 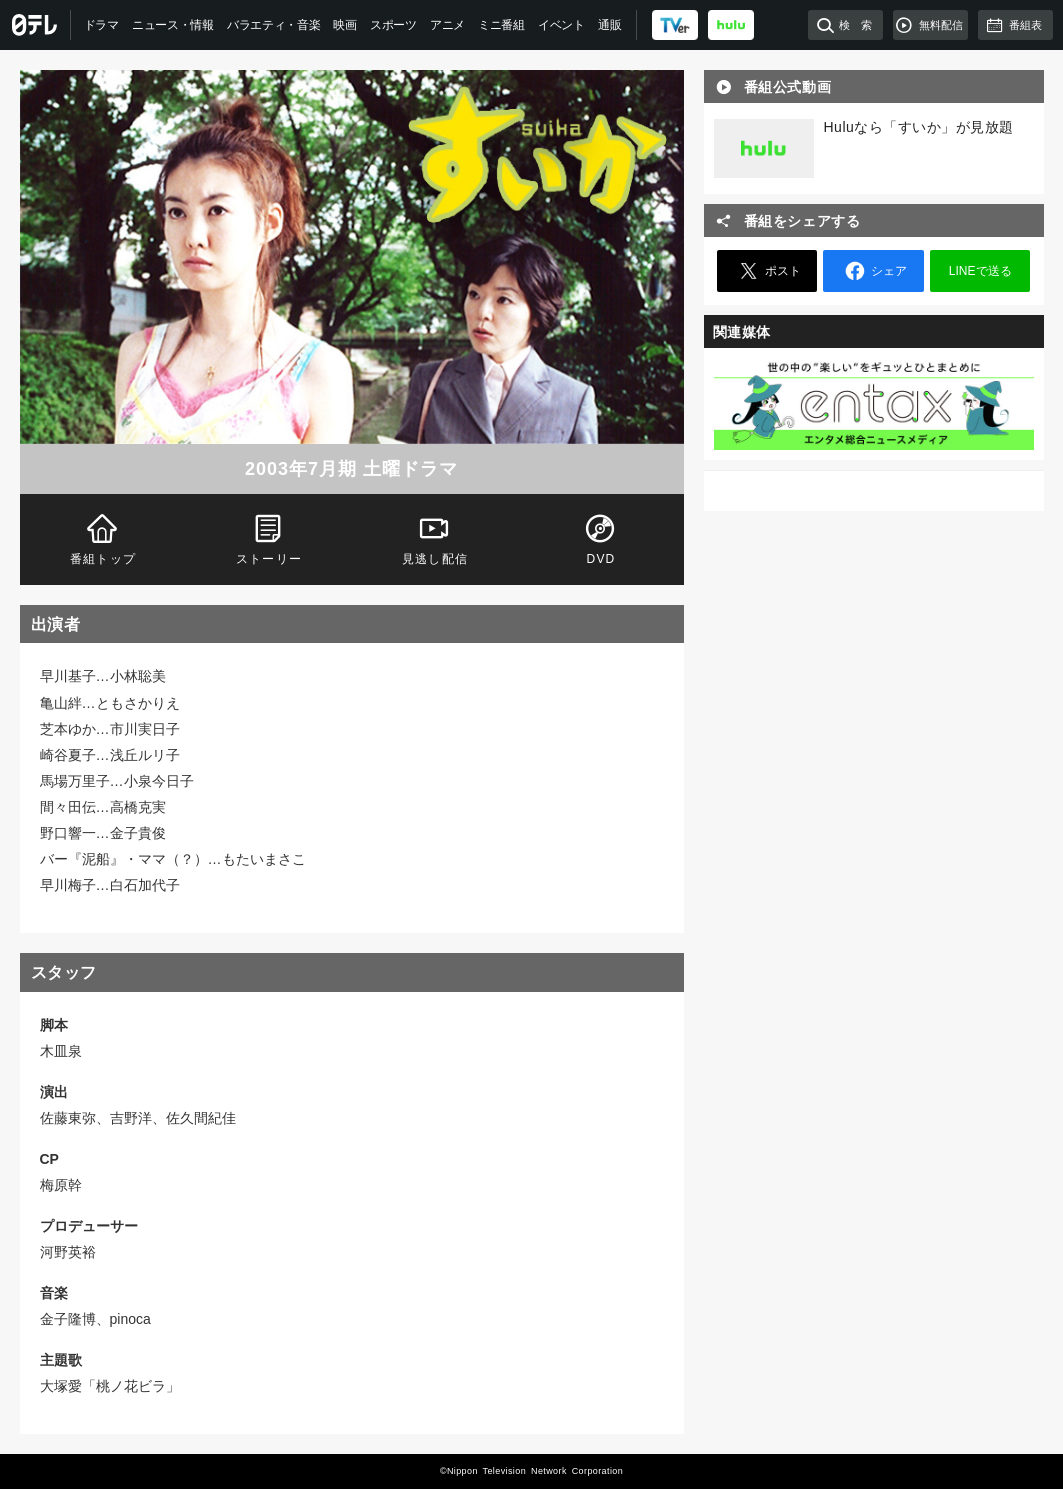 I want to click on シェア, so click(x=873, y=271).